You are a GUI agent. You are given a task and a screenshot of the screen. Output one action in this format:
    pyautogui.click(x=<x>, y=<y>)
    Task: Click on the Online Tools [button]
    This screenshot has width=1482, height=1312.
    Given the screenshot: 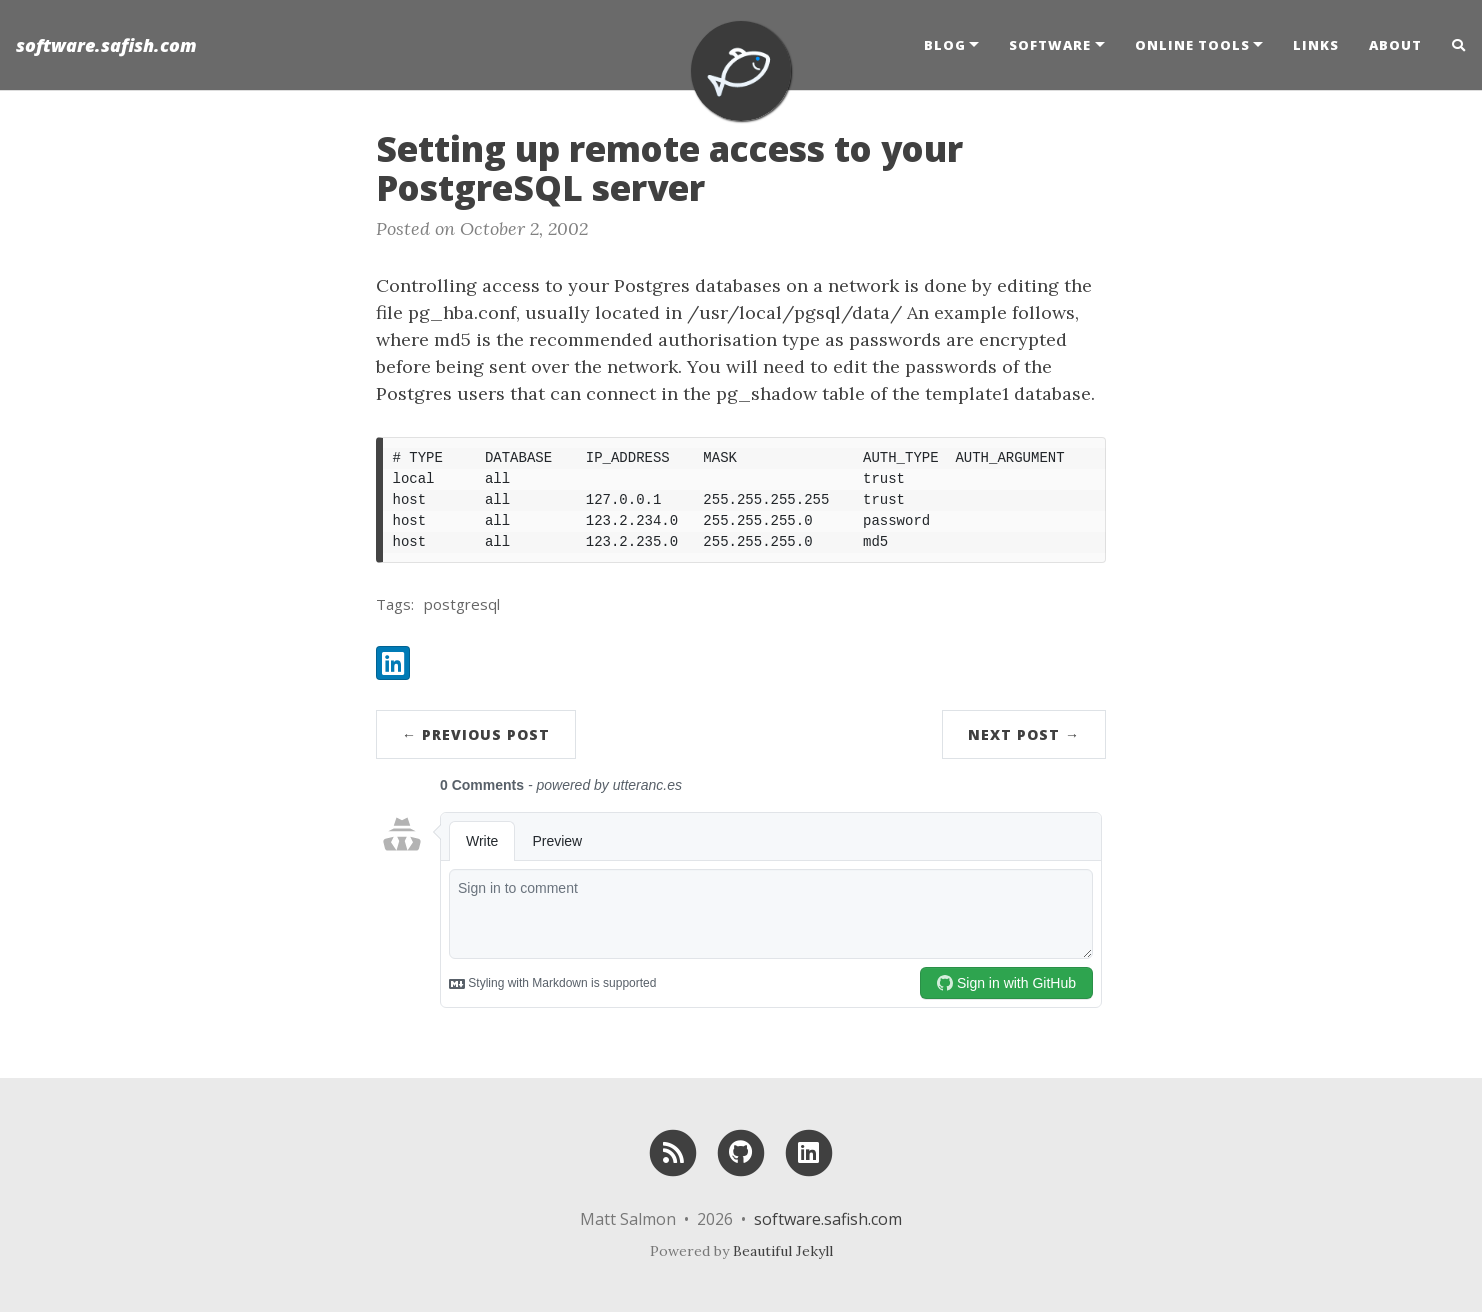 What is the action you would take?
    pyautogui.click(x=1192, y=45)
    